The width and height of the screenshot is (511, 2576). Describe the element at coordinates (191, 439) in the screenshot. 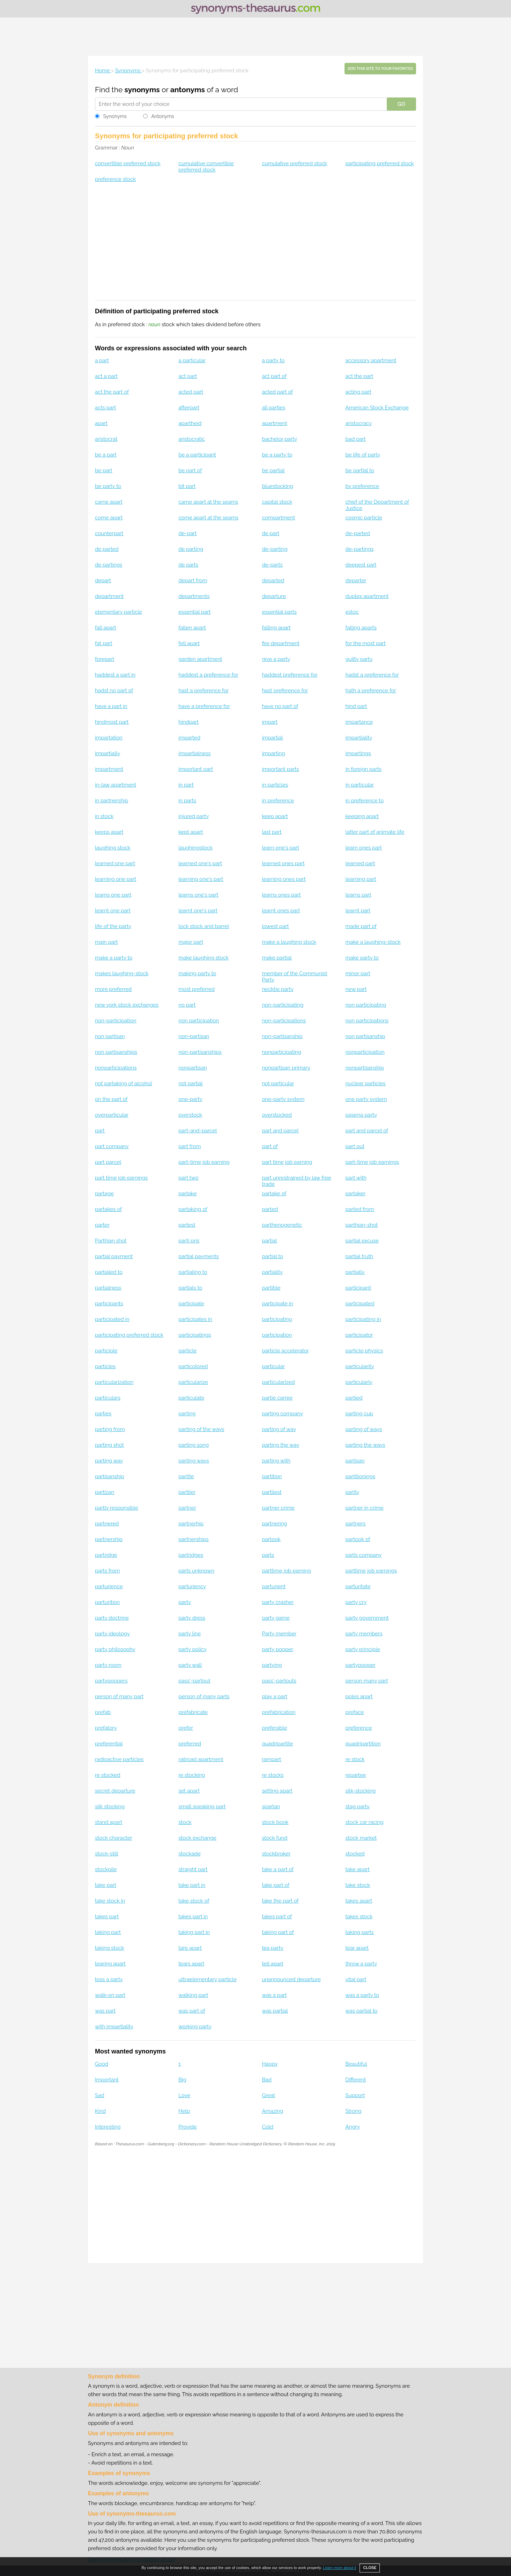

I see `aristocratic` at that location.